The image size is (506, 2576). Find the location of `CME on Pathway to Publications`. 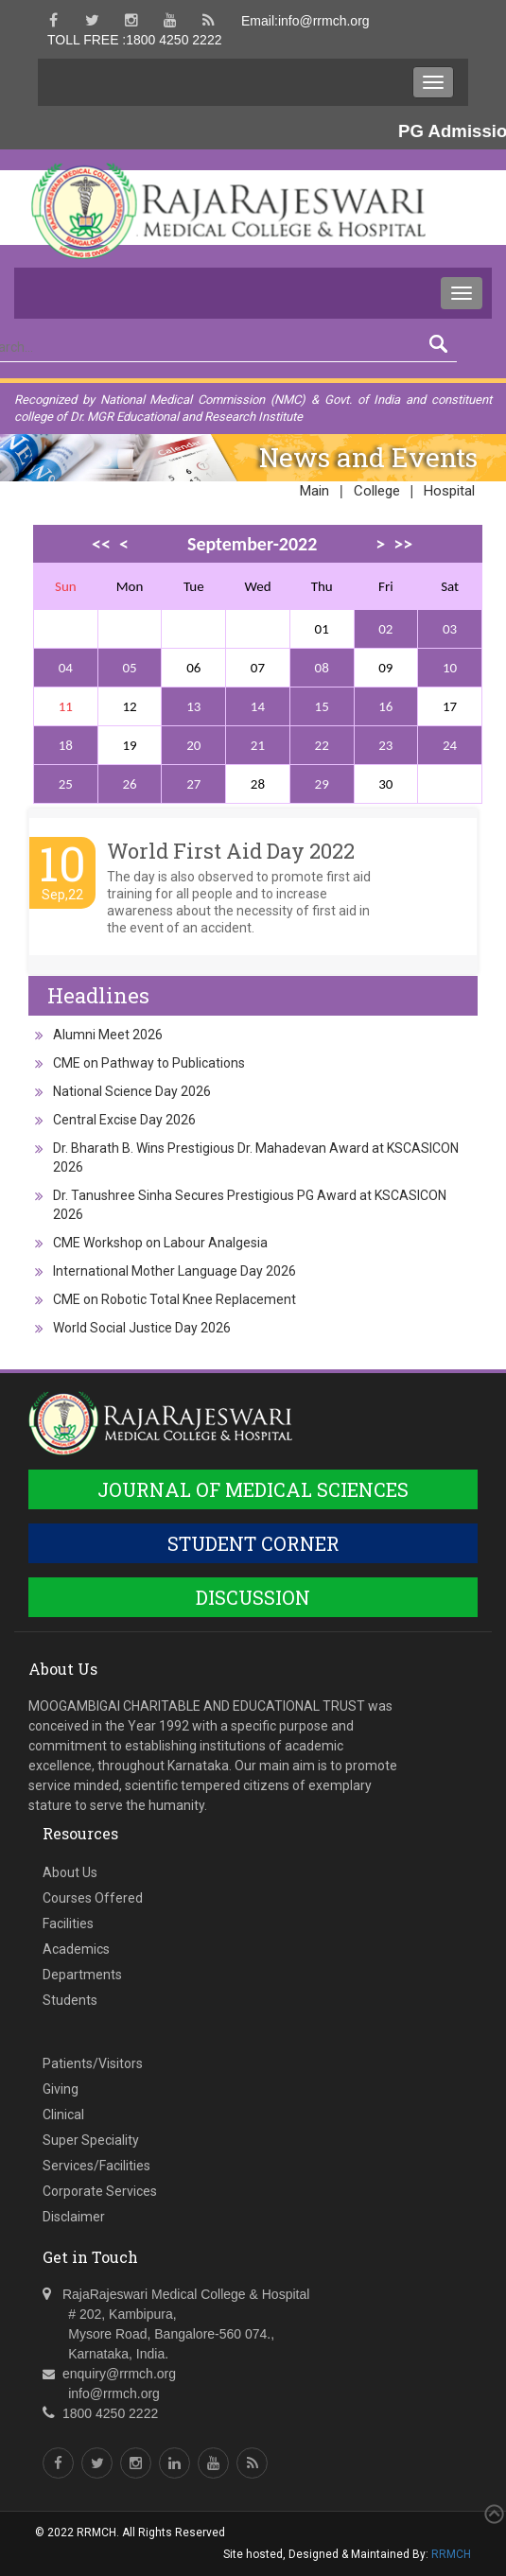

CME on Pathway to Publications is located at coordinates (149, 1062).